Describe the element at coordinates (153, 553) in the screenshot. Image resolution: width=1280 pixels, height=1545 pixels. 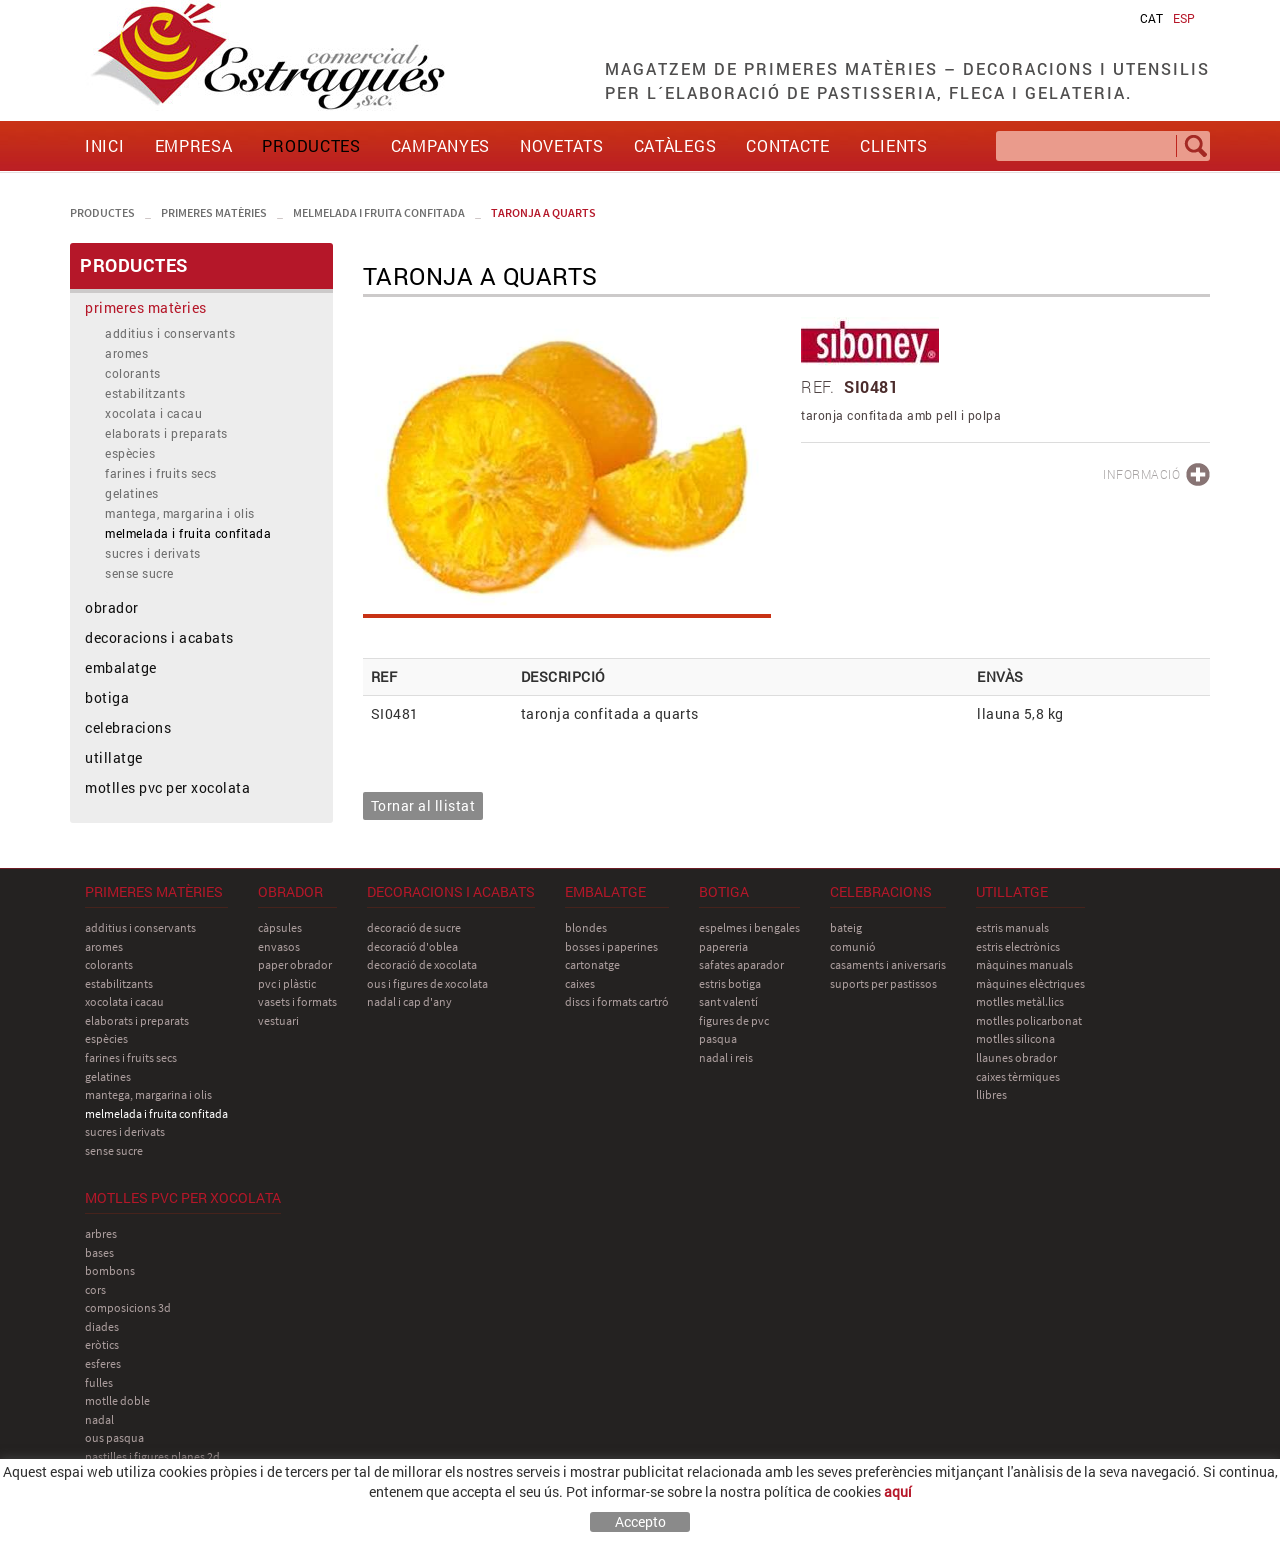
I see `sucres i derivats` at that location.